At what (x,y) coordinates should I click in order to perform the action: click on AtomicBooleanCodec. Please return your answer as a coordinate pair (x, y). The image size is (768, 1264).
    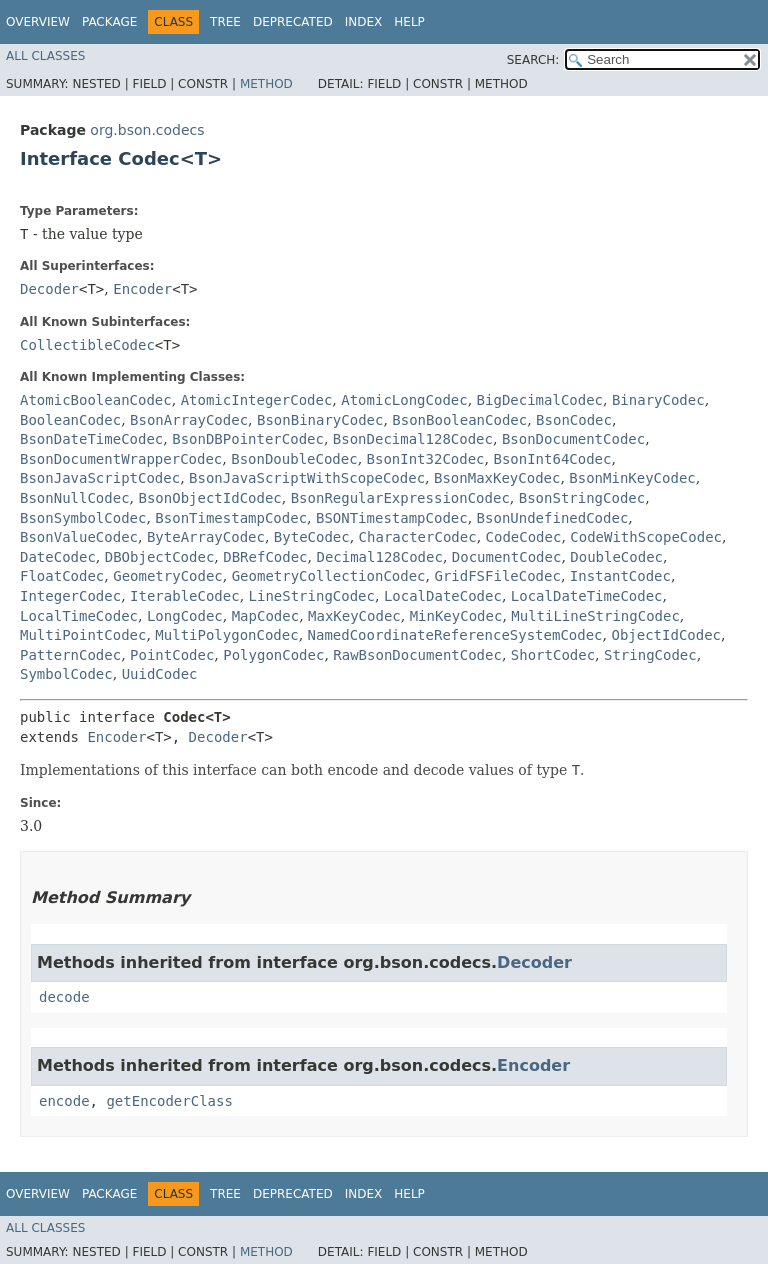
    Looking at the image, I should click on (96, 400).